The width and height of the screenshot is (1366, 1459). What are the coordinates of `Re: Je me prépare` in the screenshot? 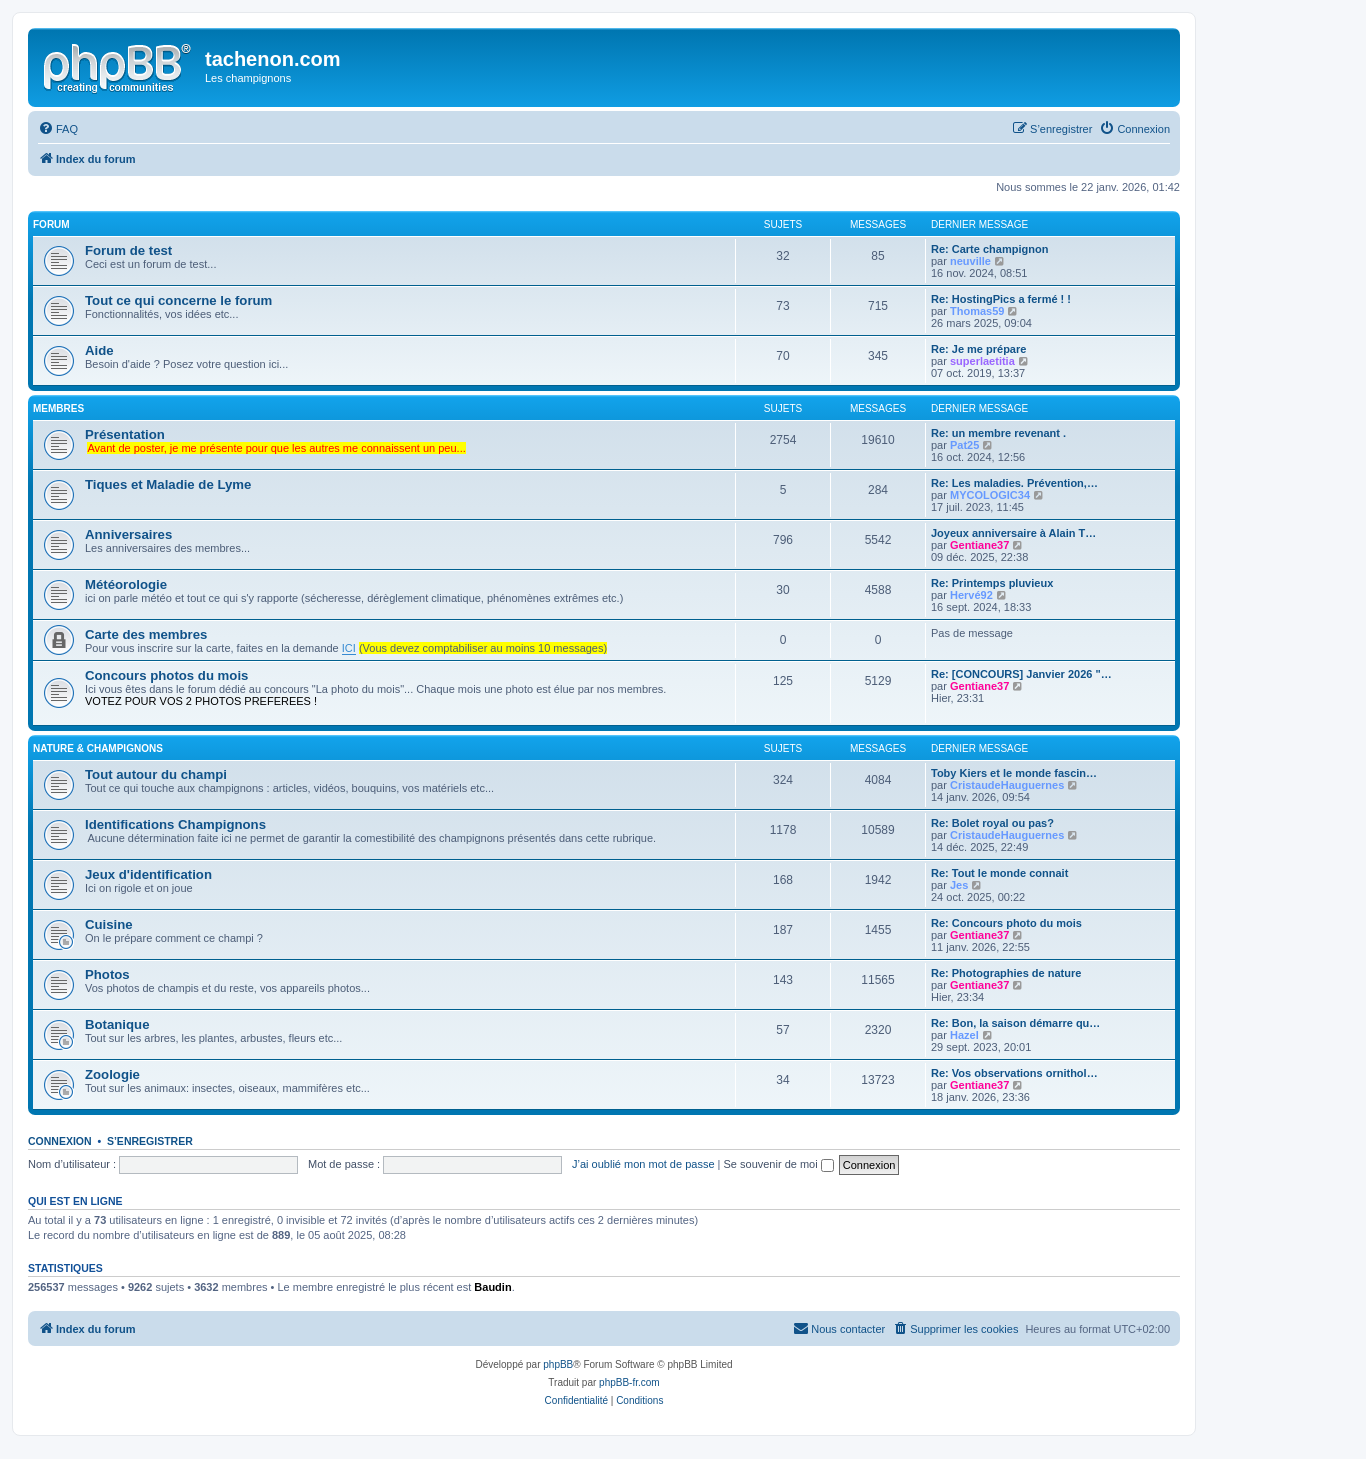 It's located at (978, 349).